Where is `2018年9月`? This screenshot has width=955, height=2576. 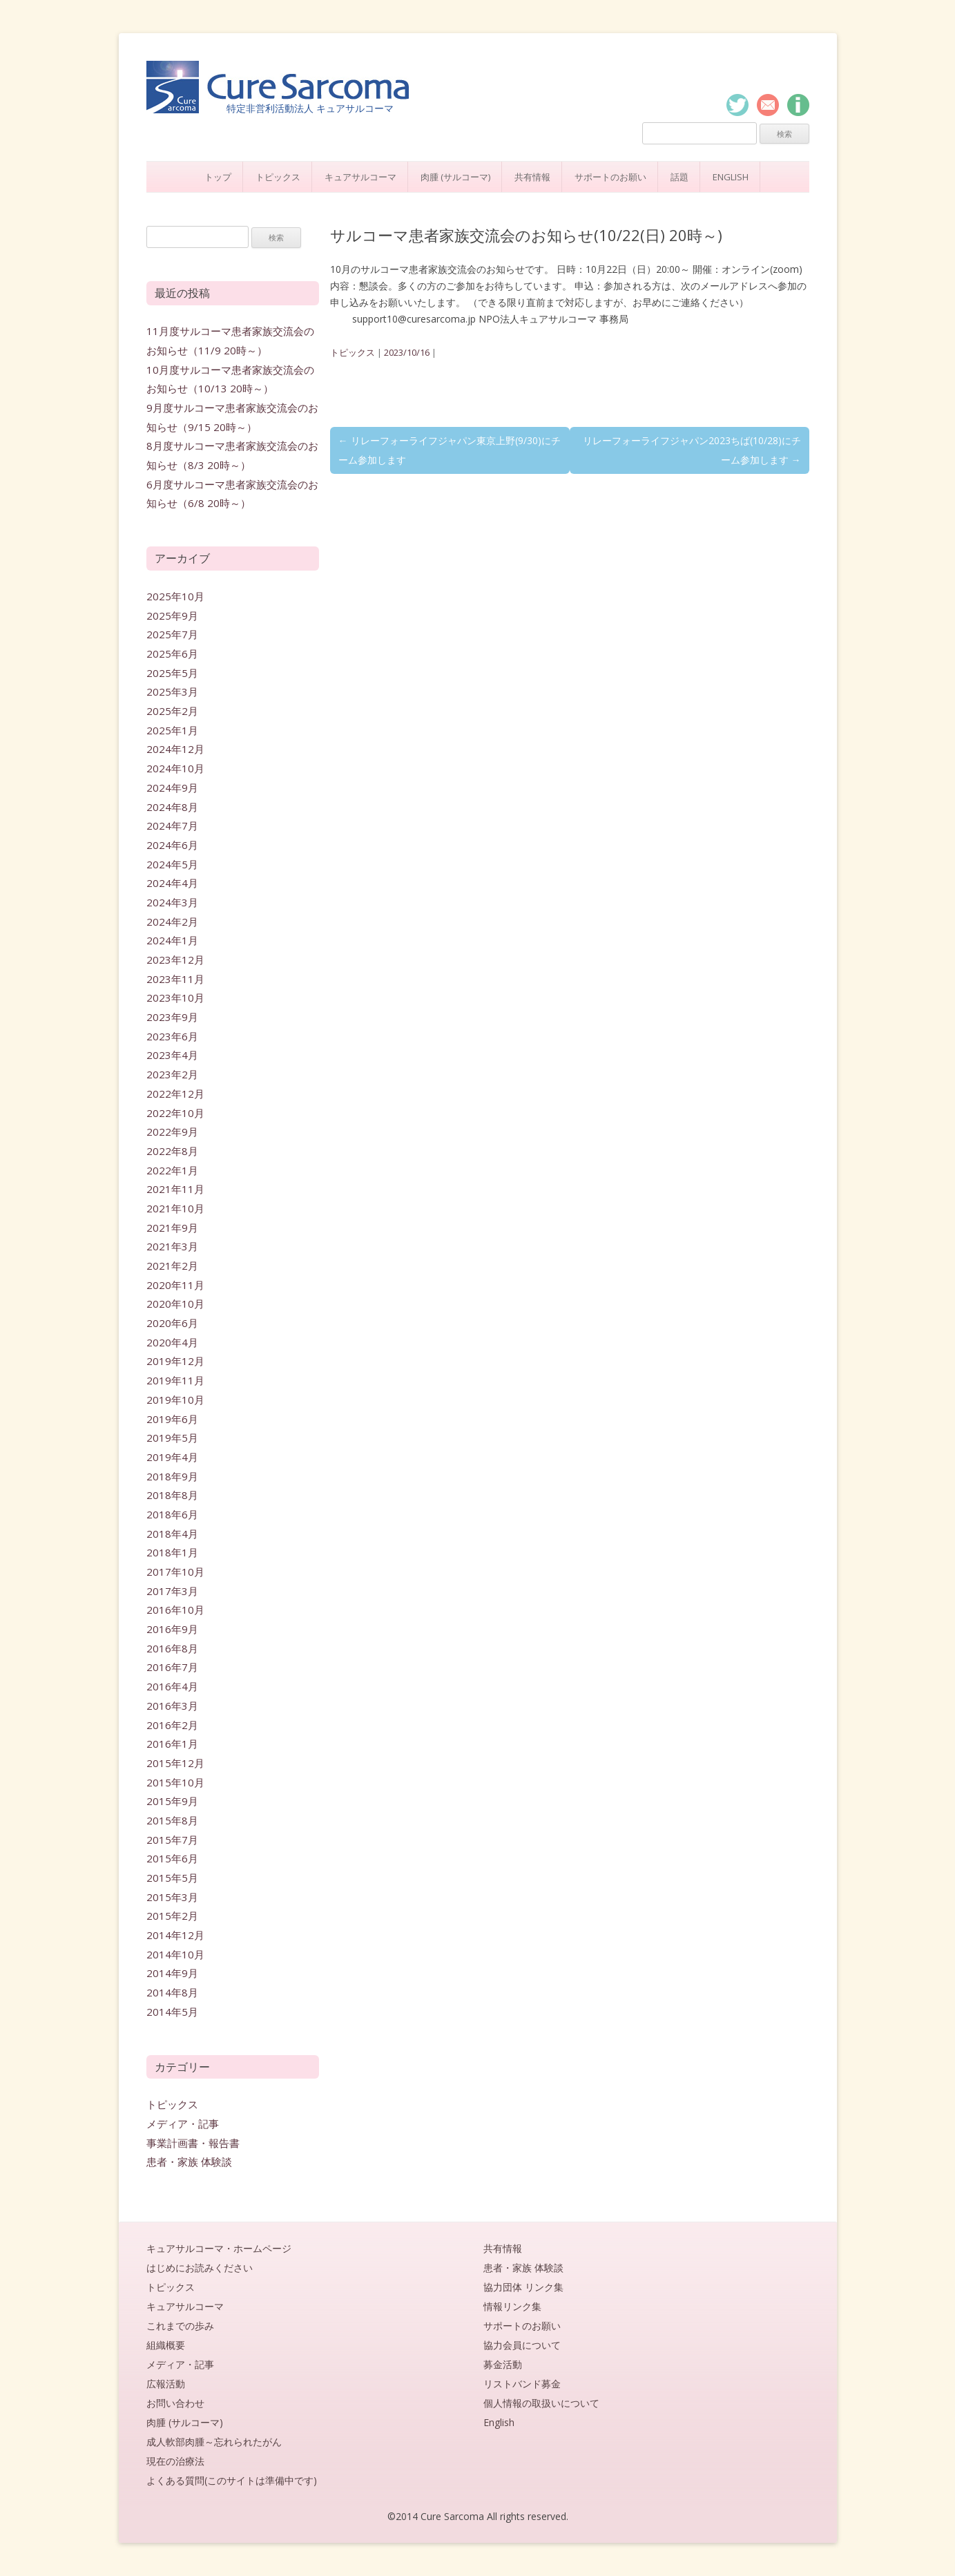 2018年9月 is located at coordinates (172, 1476).